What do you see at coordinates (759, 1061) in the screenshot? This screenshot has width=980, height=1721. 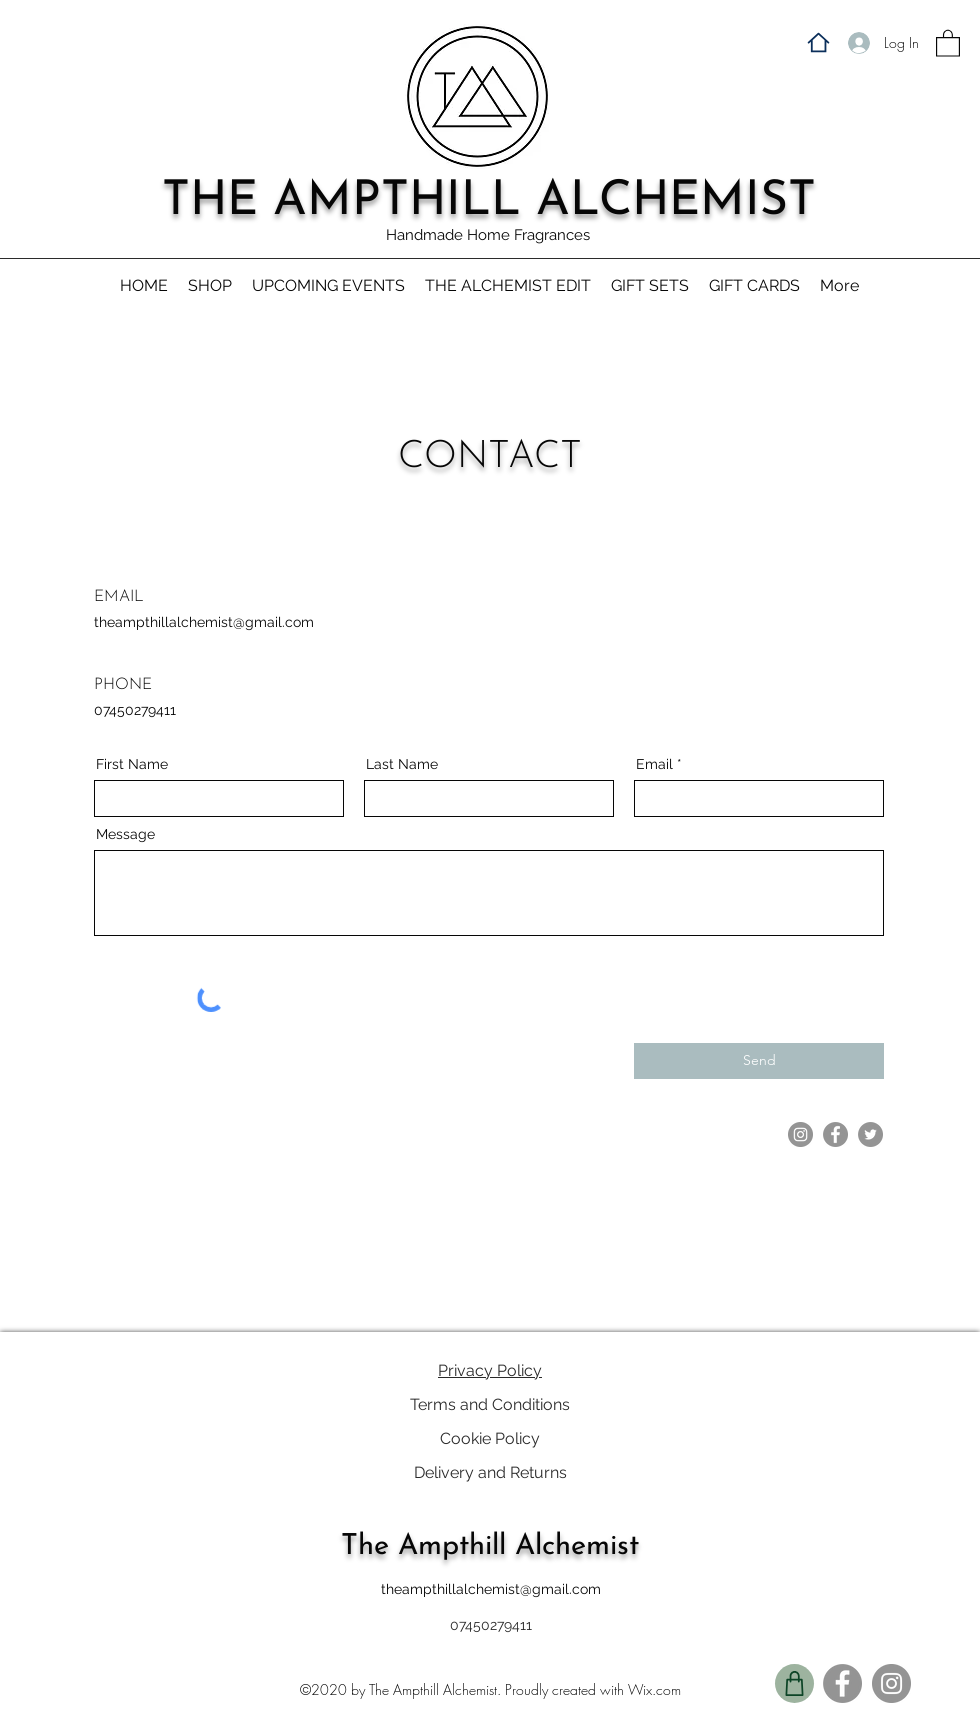 I see `[Send]` at bounding box center [759, 1061].